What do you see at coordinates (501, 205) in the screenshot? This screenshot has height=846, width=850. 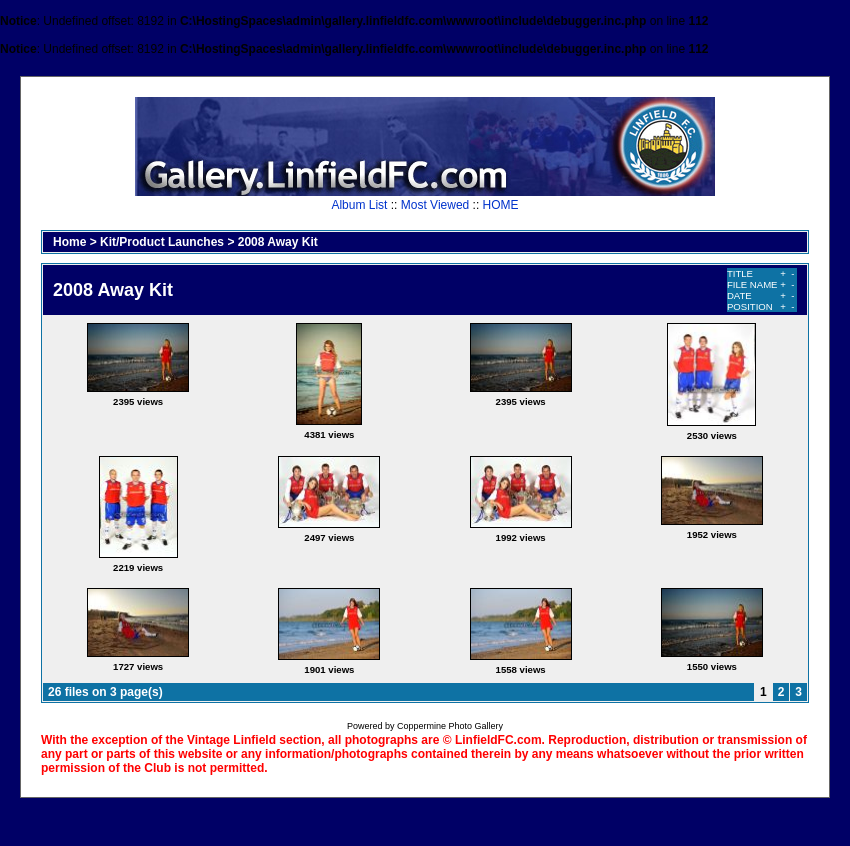 I see `HOME` at bounding box center [501, 205].